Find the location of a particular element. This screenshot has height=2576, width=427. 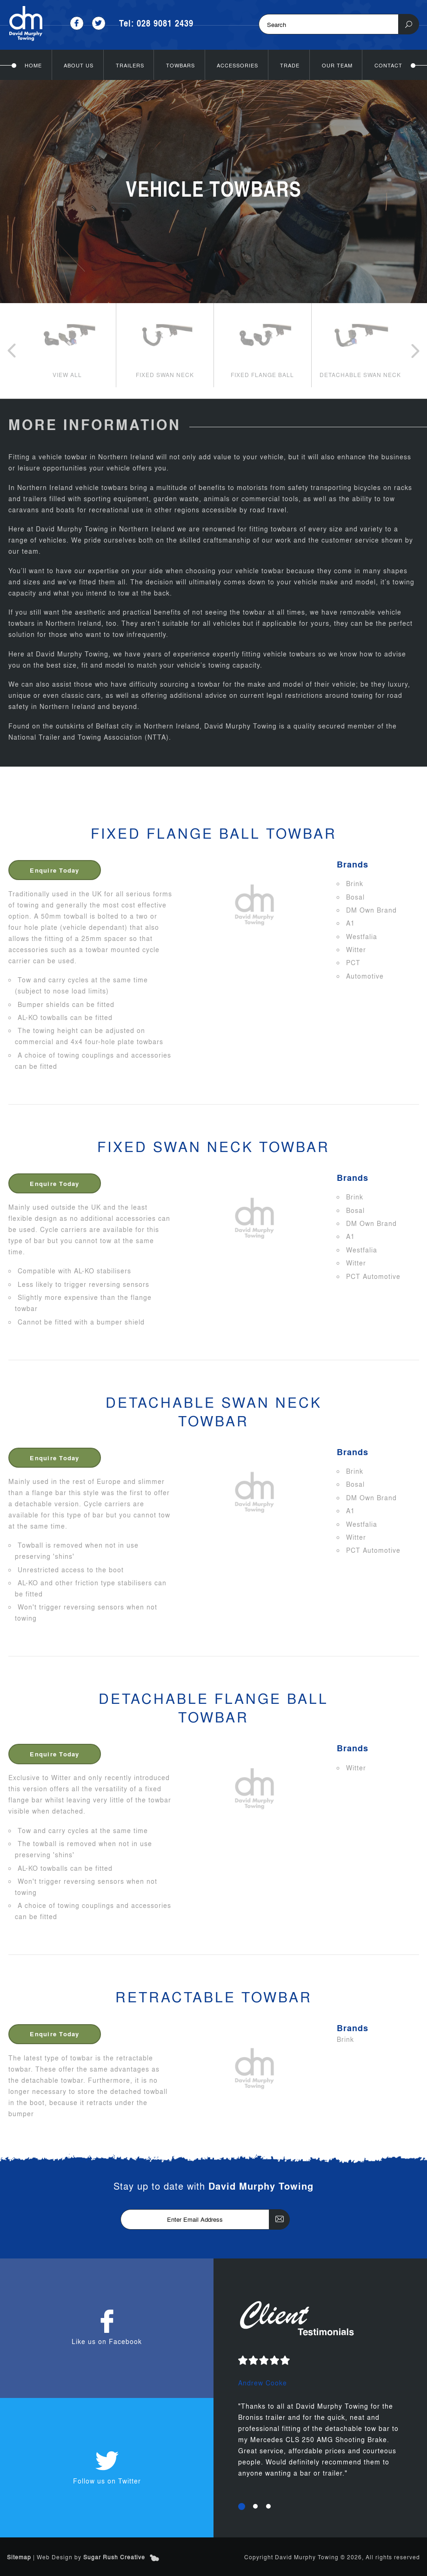

Sitemap is located at coordinates (19, 2556).